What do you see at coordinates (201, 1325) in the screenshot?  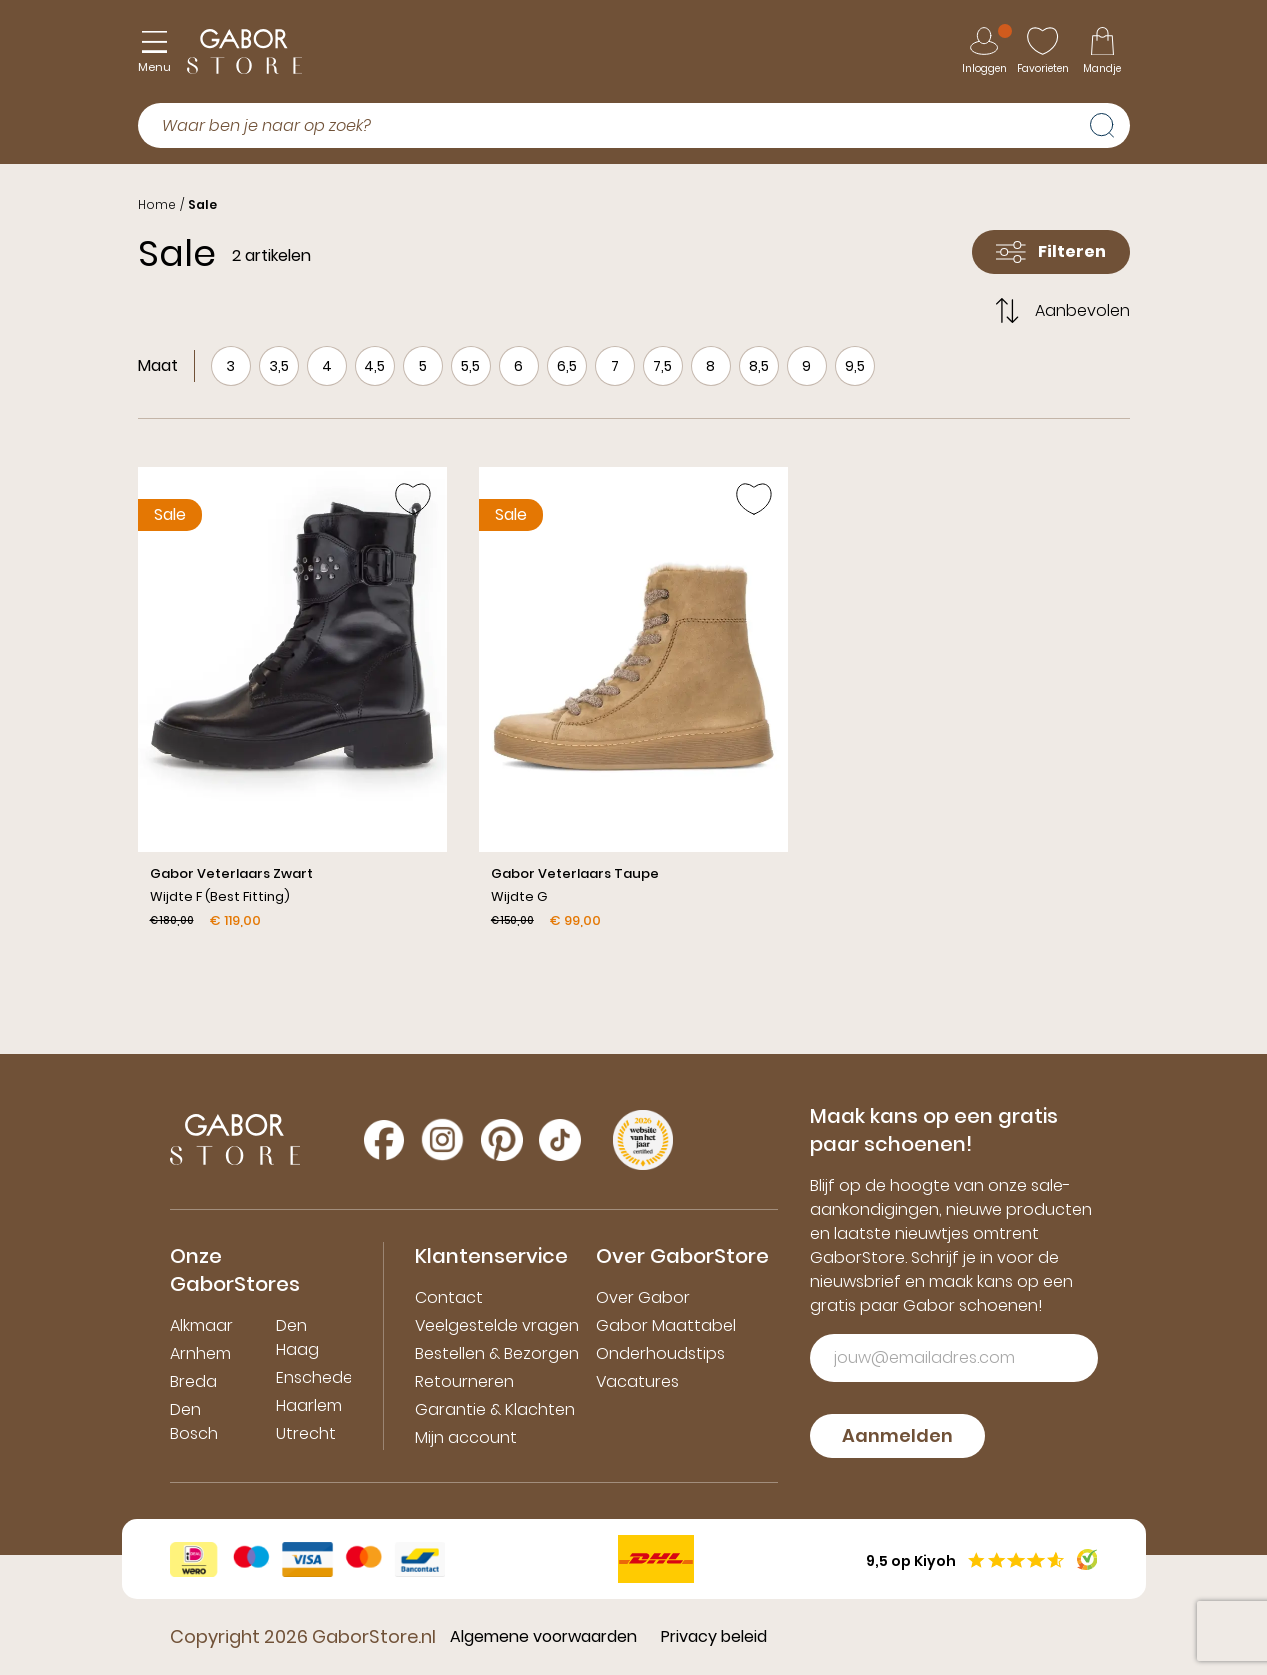 I see `Alkmaar` at bounding box center [201, 1325].